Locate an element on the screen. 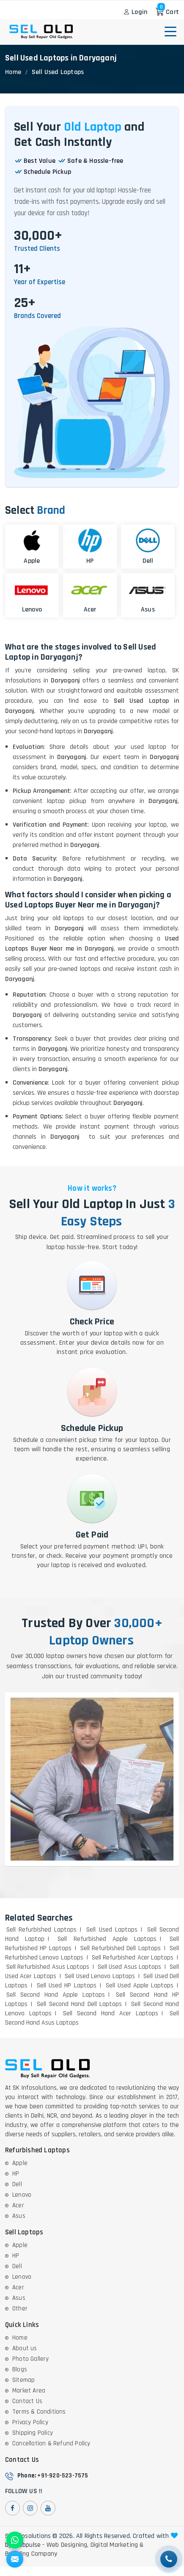 The image size is (184, 2576). Asus is located at coordinates (18, 2216).